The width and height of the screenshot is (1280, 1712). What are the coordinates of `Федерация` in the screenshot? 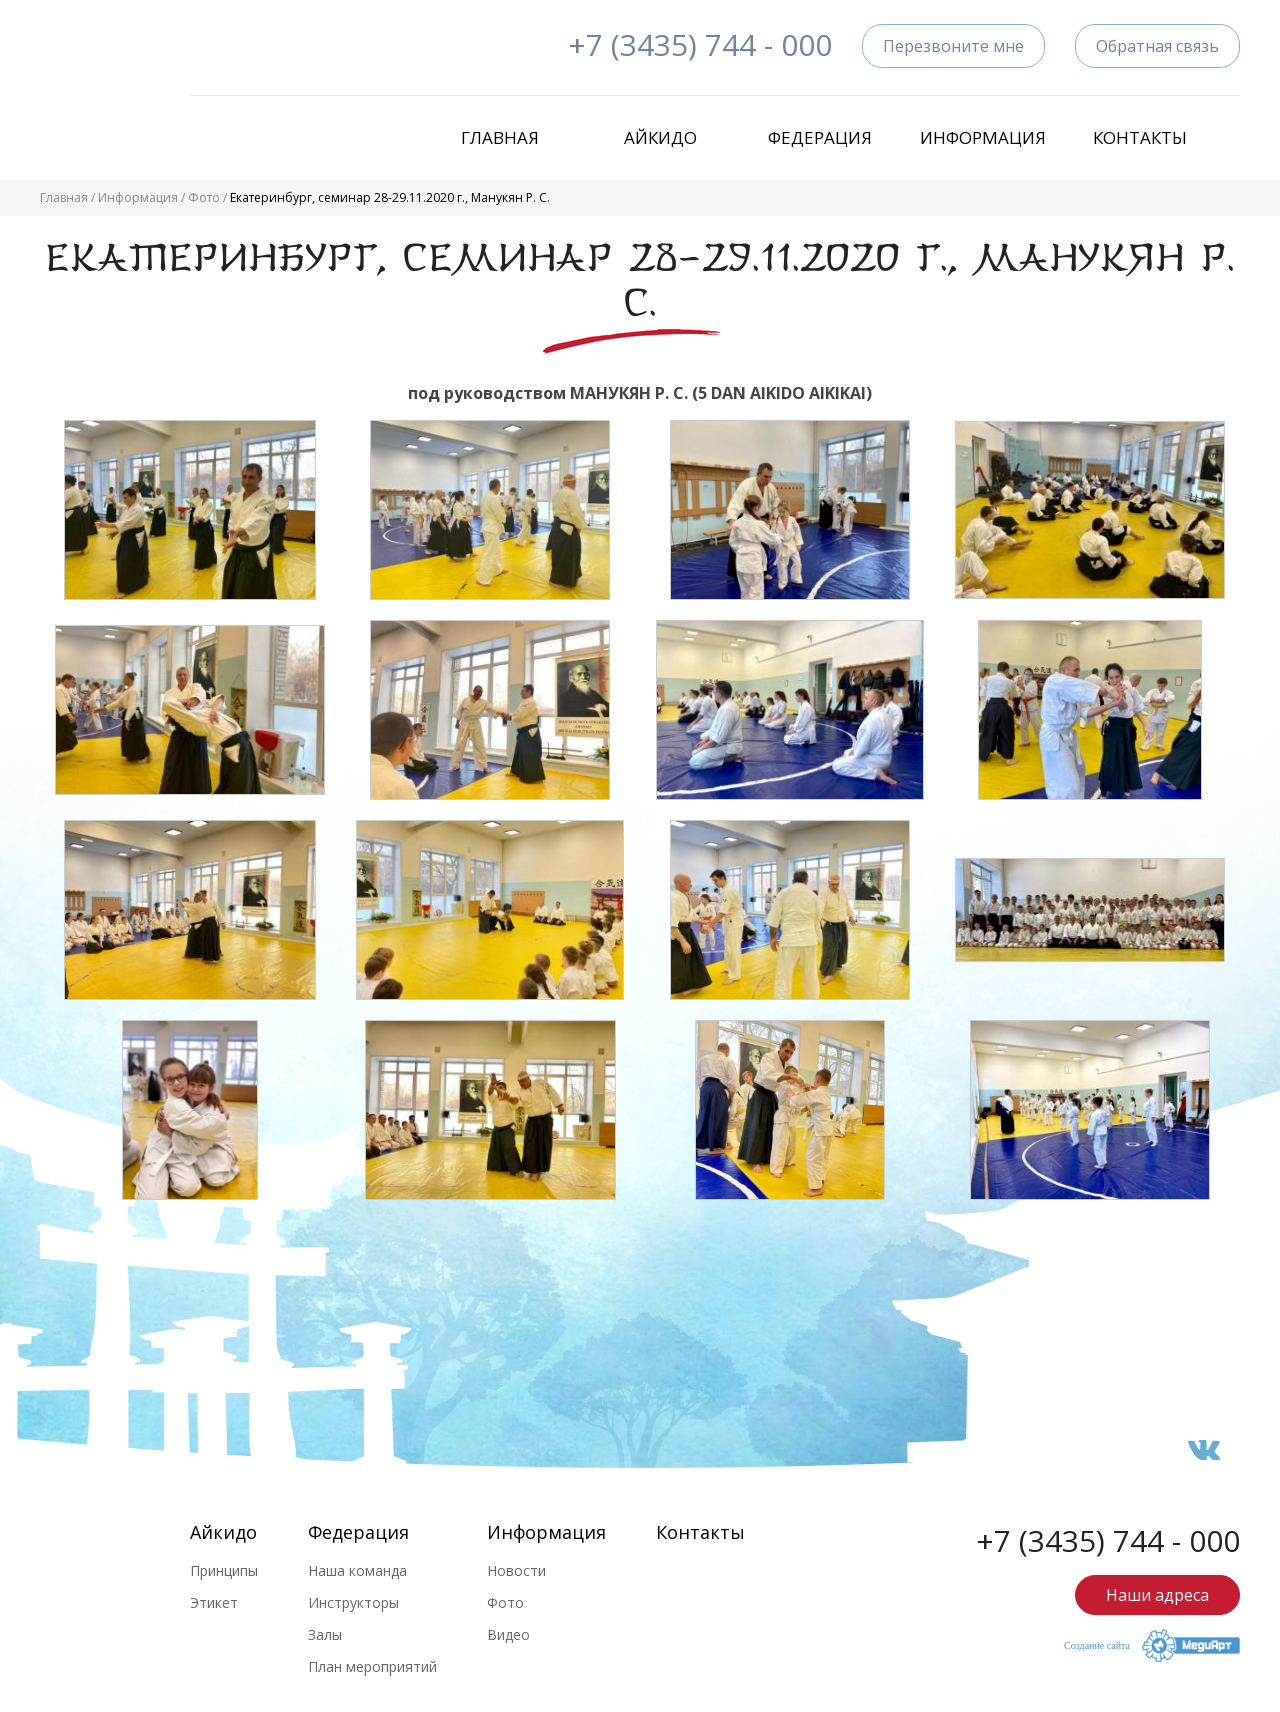 It's located at (820, 137).